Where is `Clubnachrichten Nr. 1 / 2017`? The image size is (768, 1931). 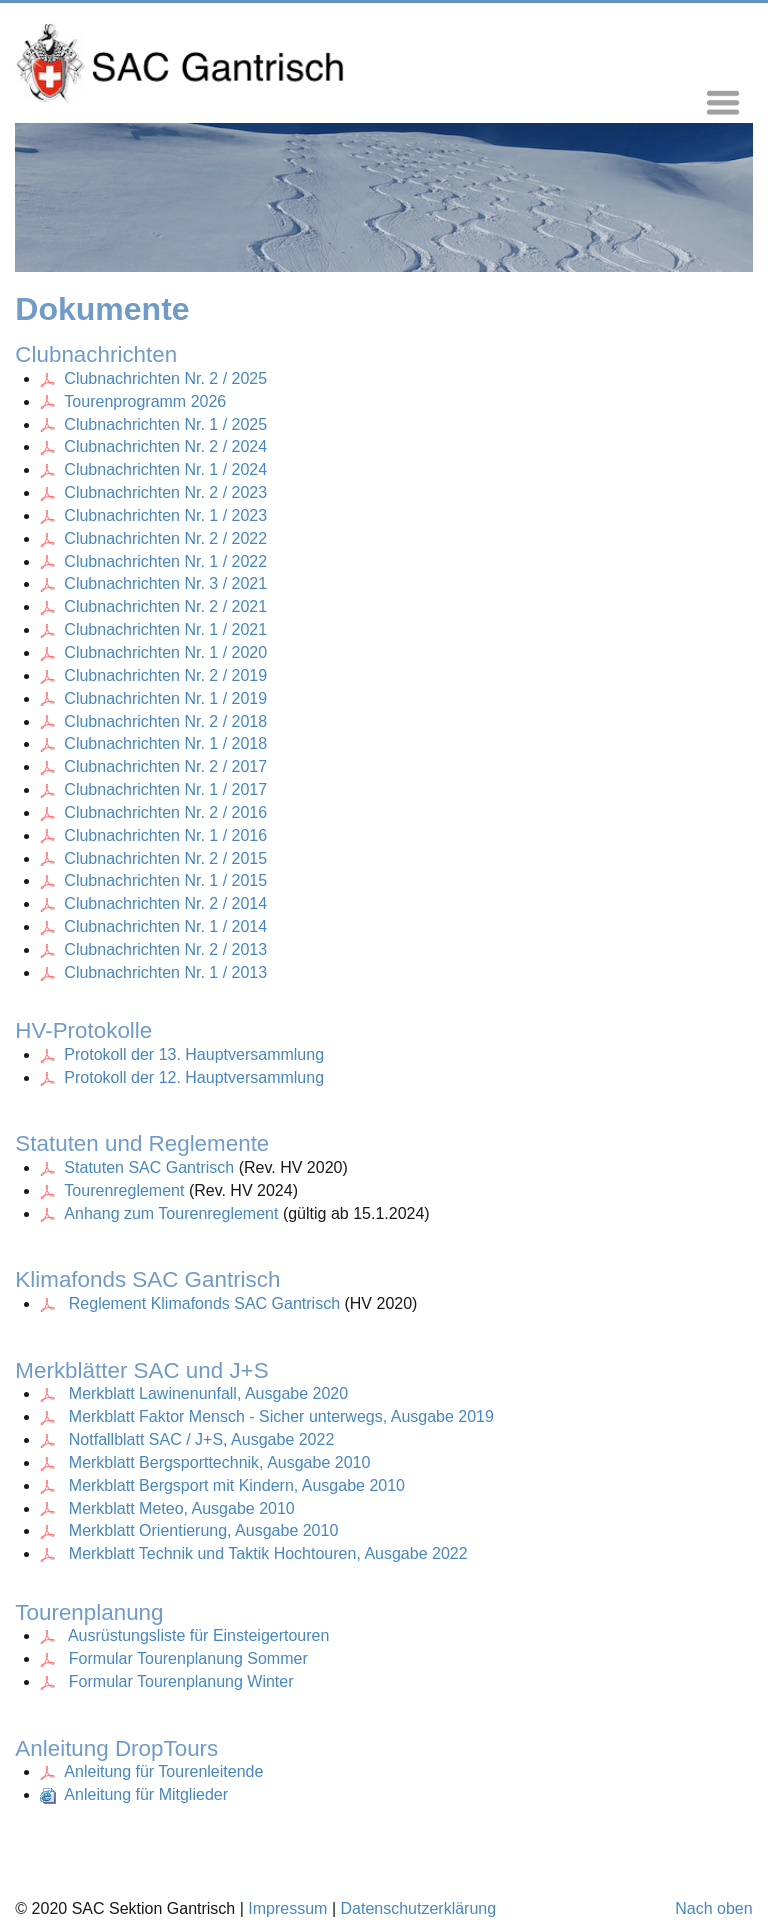
Clubnachrichten Nr. 1 / 2017 is located at coordinates (165, 789).